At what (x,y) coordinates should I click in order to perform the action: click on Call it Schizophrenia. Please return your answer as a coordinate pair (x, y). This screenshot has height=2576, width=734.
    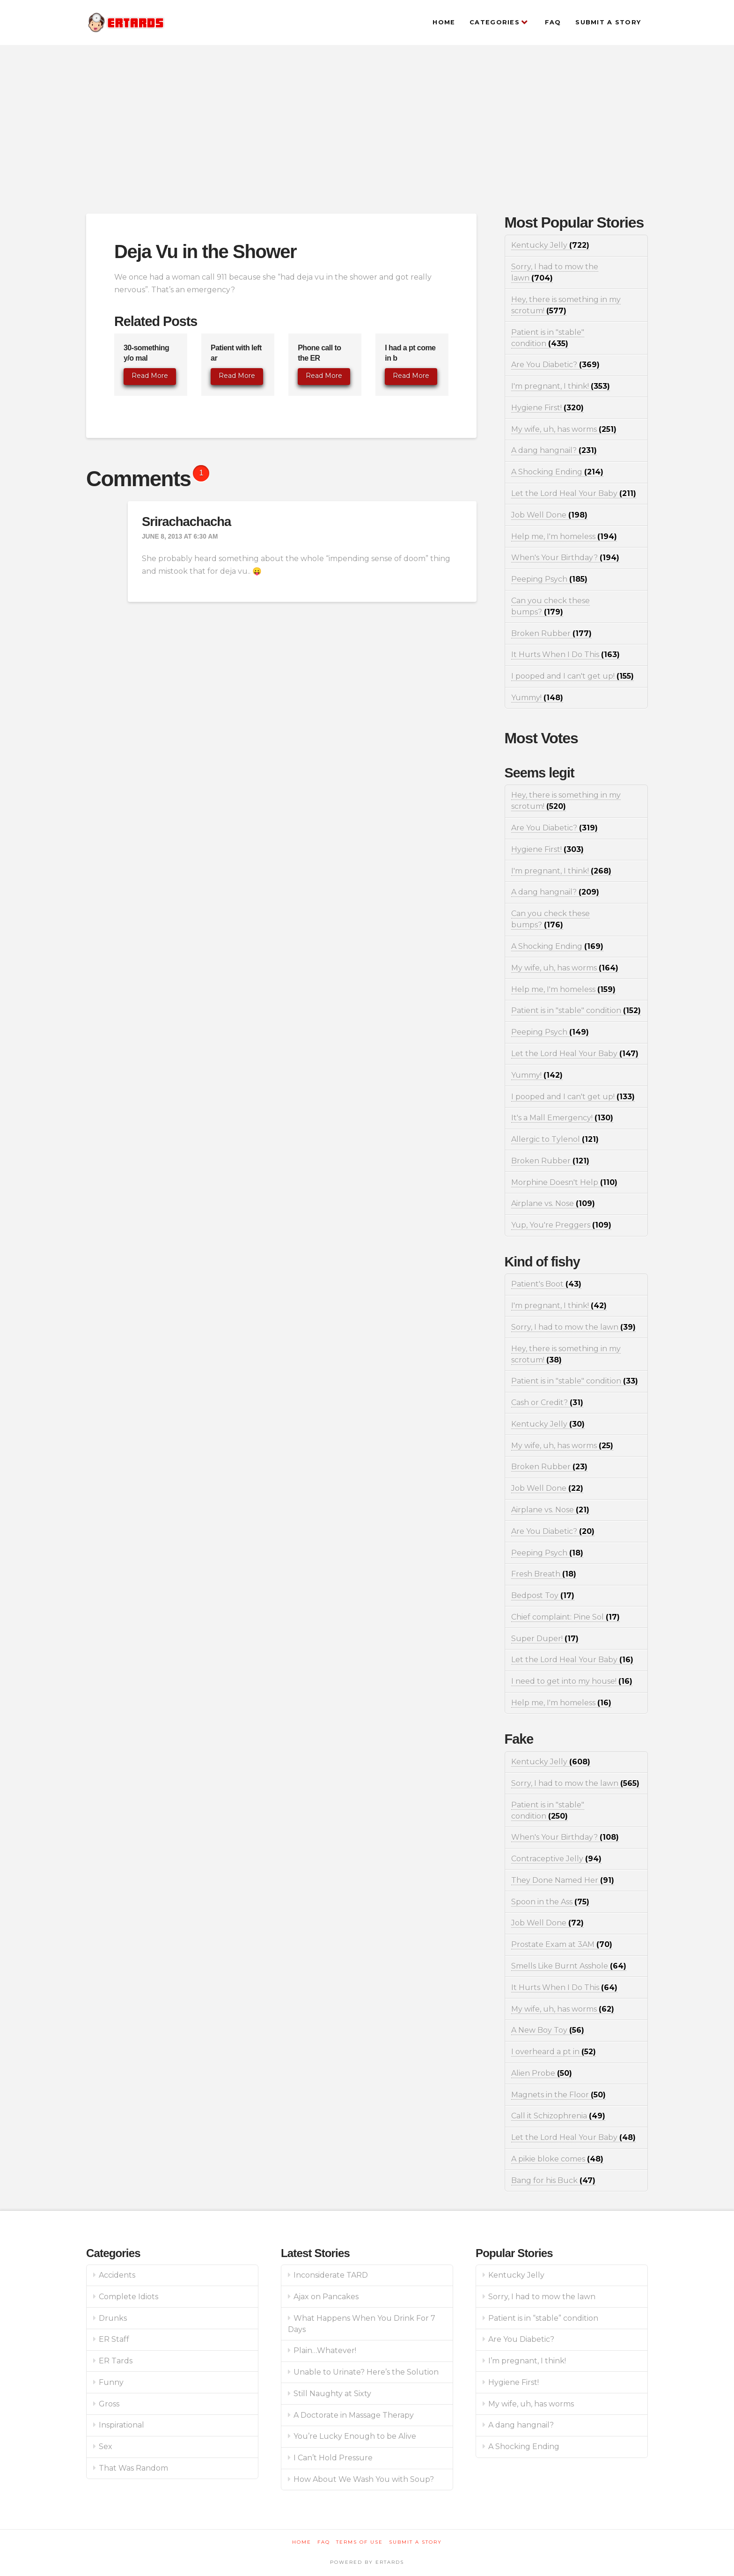
    Looking at the image, I should click on (558, 2115).